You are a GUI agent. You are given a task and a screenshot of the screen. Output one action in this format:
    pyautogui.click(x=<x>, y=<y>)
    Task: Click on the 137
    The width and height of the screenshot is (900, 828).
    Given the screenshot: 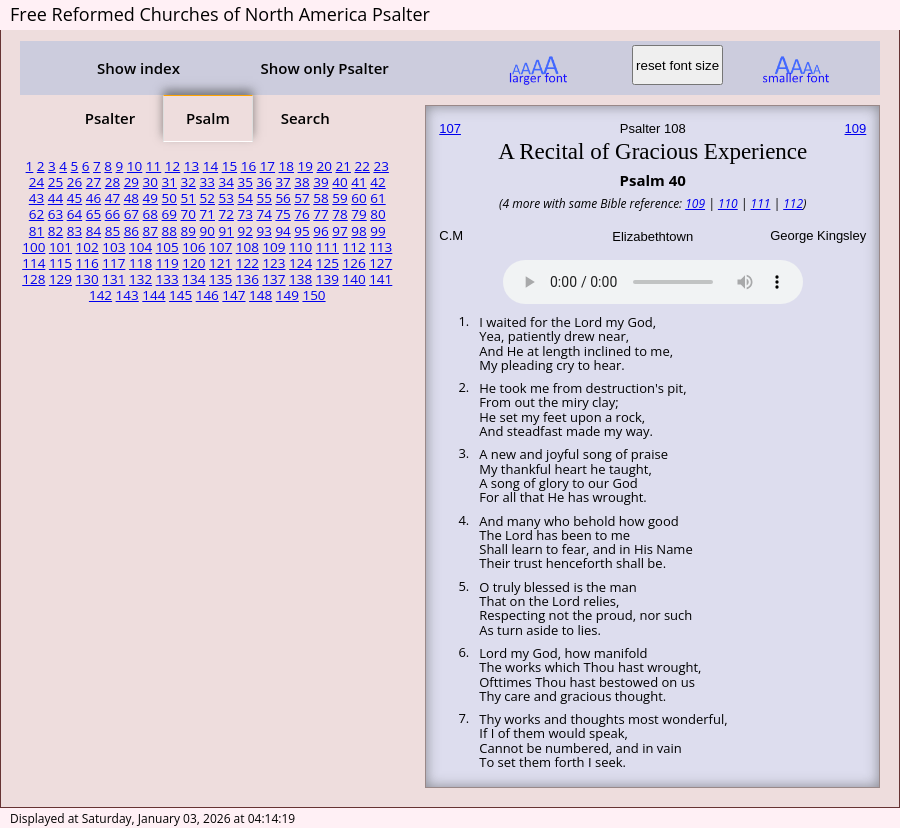 What is the action you would take?
    pyautogui.click(x=273, y=279)
    